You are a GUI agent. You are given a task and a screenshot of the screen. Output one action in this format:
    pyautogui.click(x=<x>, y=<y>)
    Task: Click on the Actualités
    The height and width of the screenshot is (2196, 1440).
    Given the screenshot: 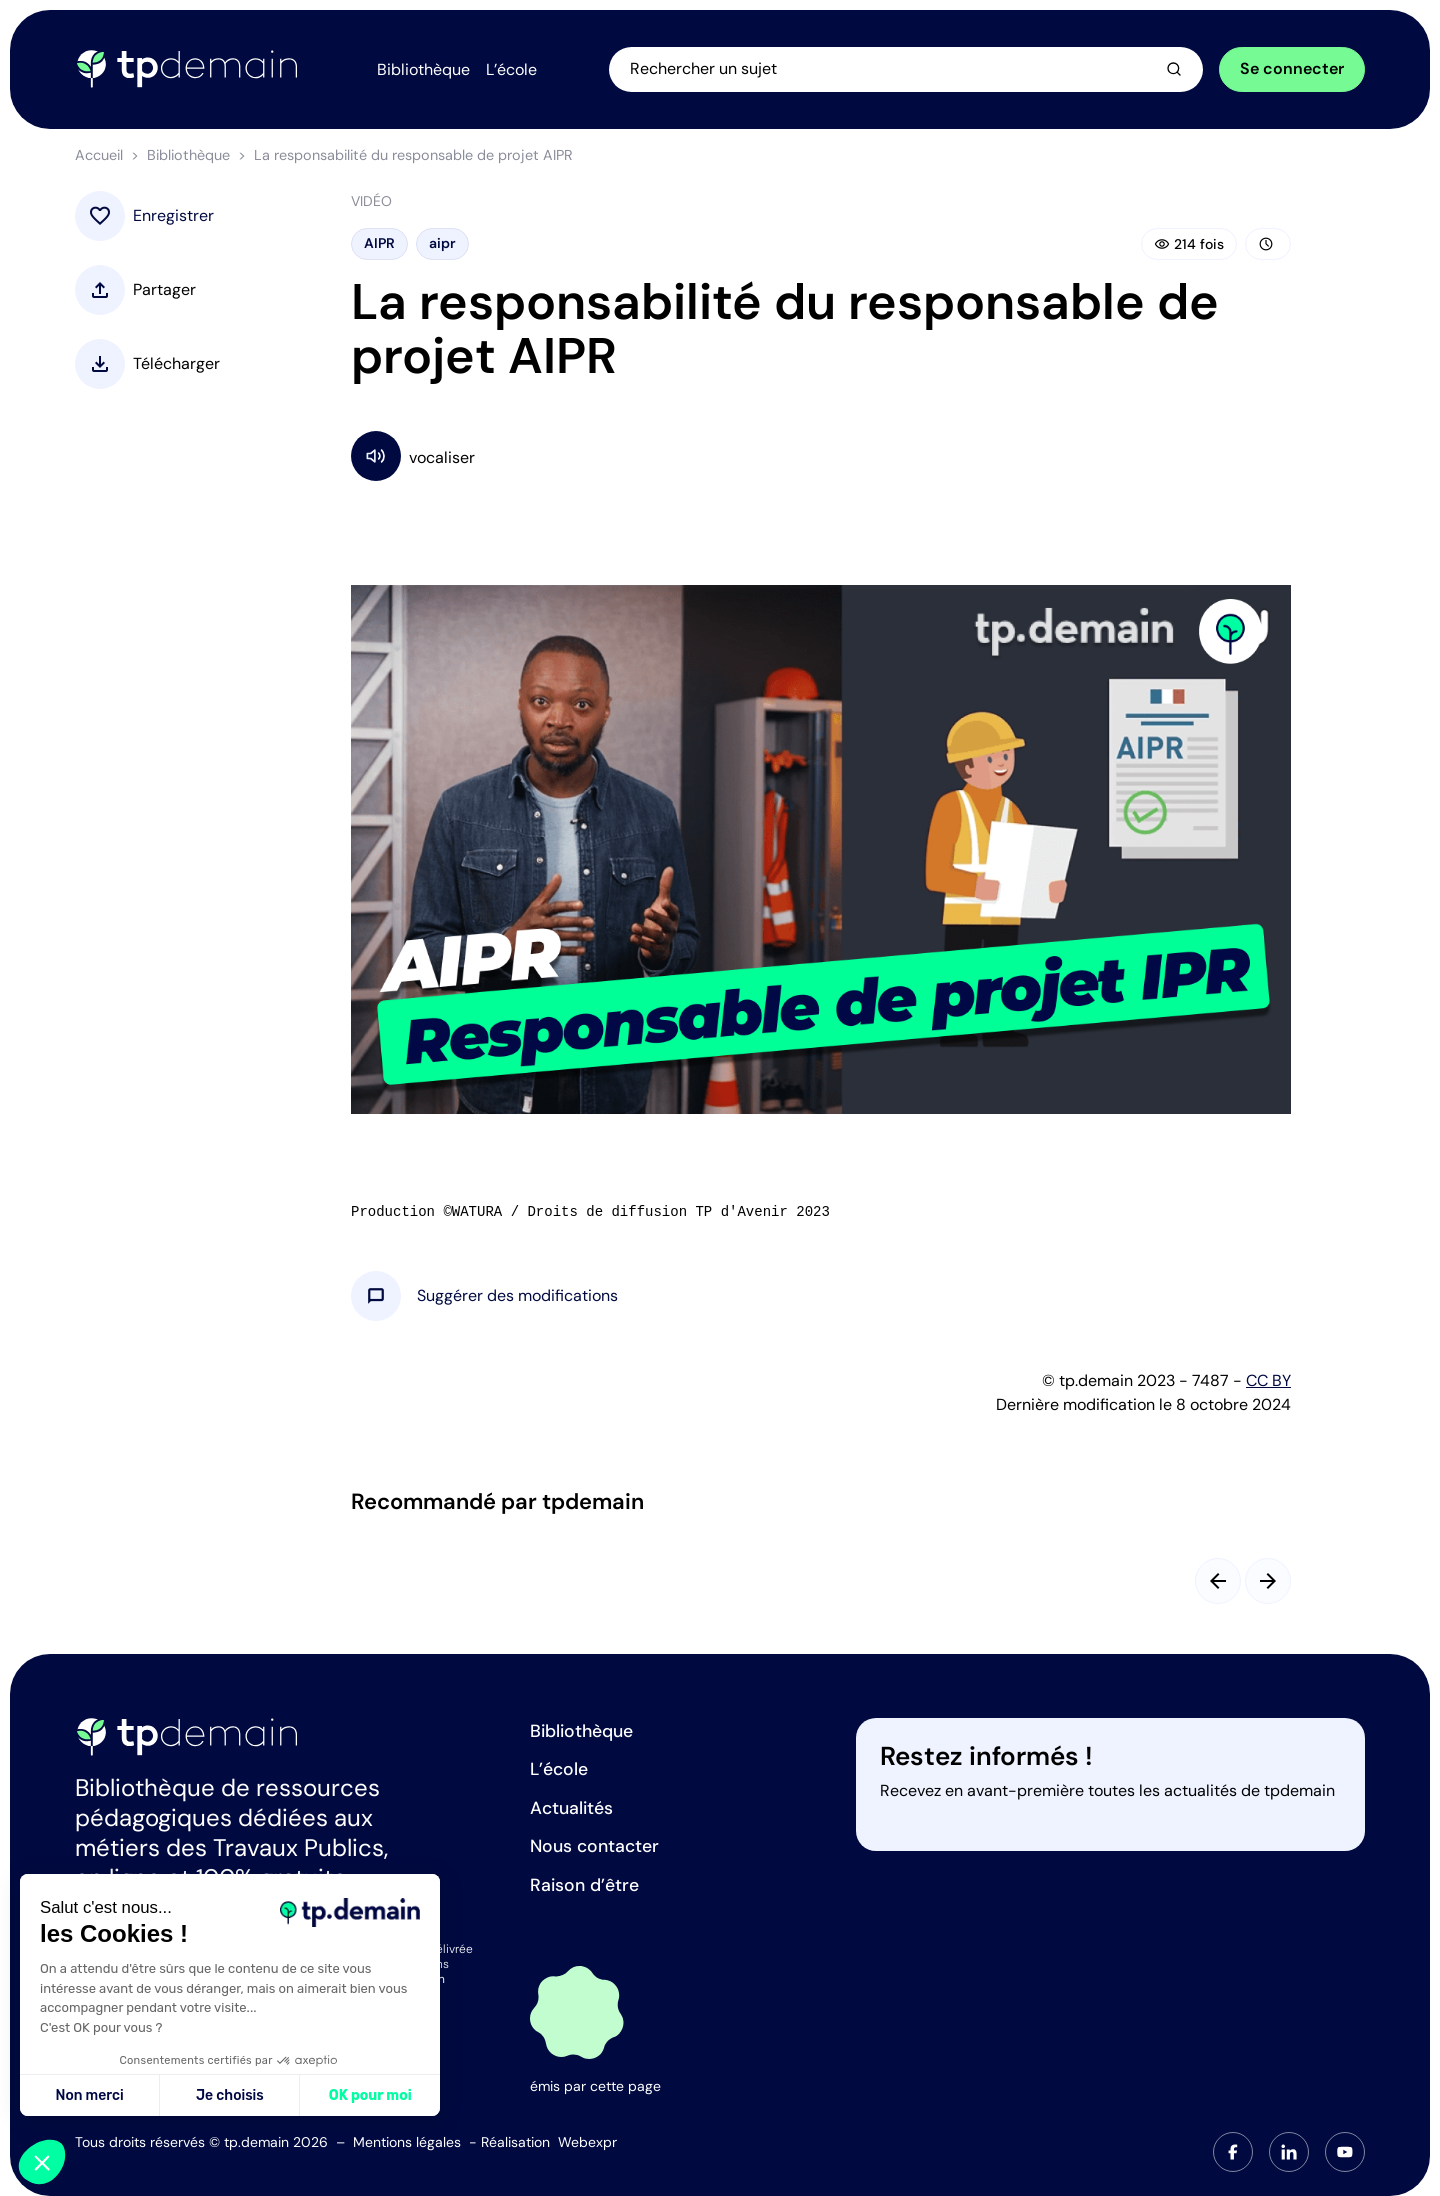 What is the action you would take?
    pyautogui.click(x=571, y=1808)
    